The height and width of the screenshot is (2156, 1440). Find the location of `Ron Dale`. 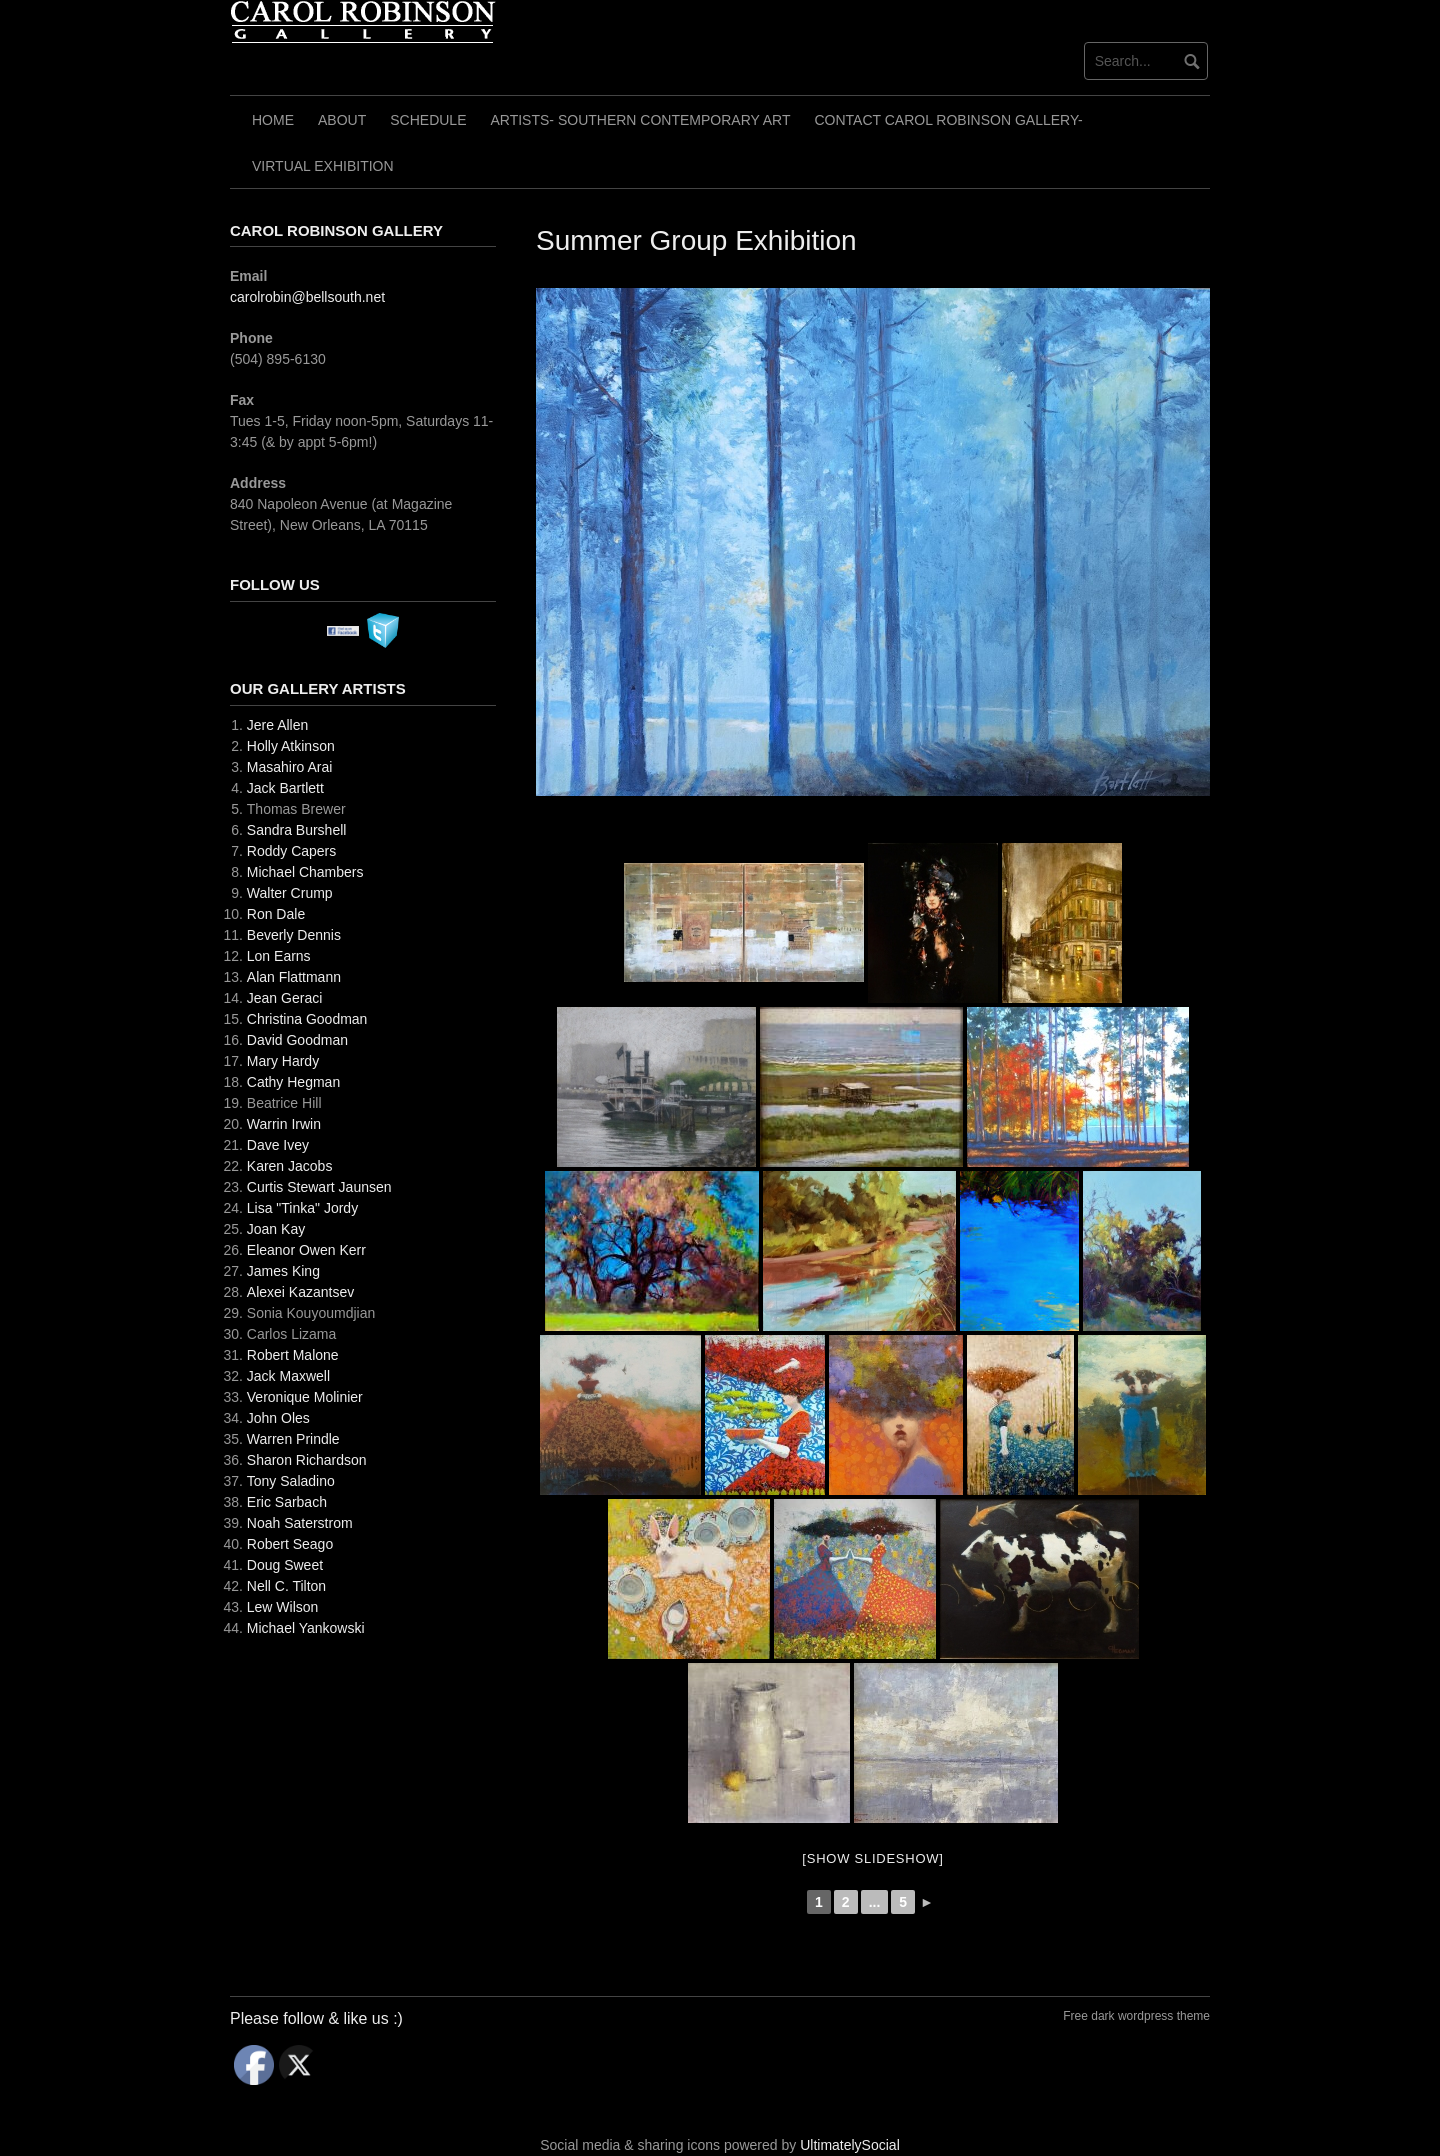

Ron Dale is located at coordinates (276, 914).